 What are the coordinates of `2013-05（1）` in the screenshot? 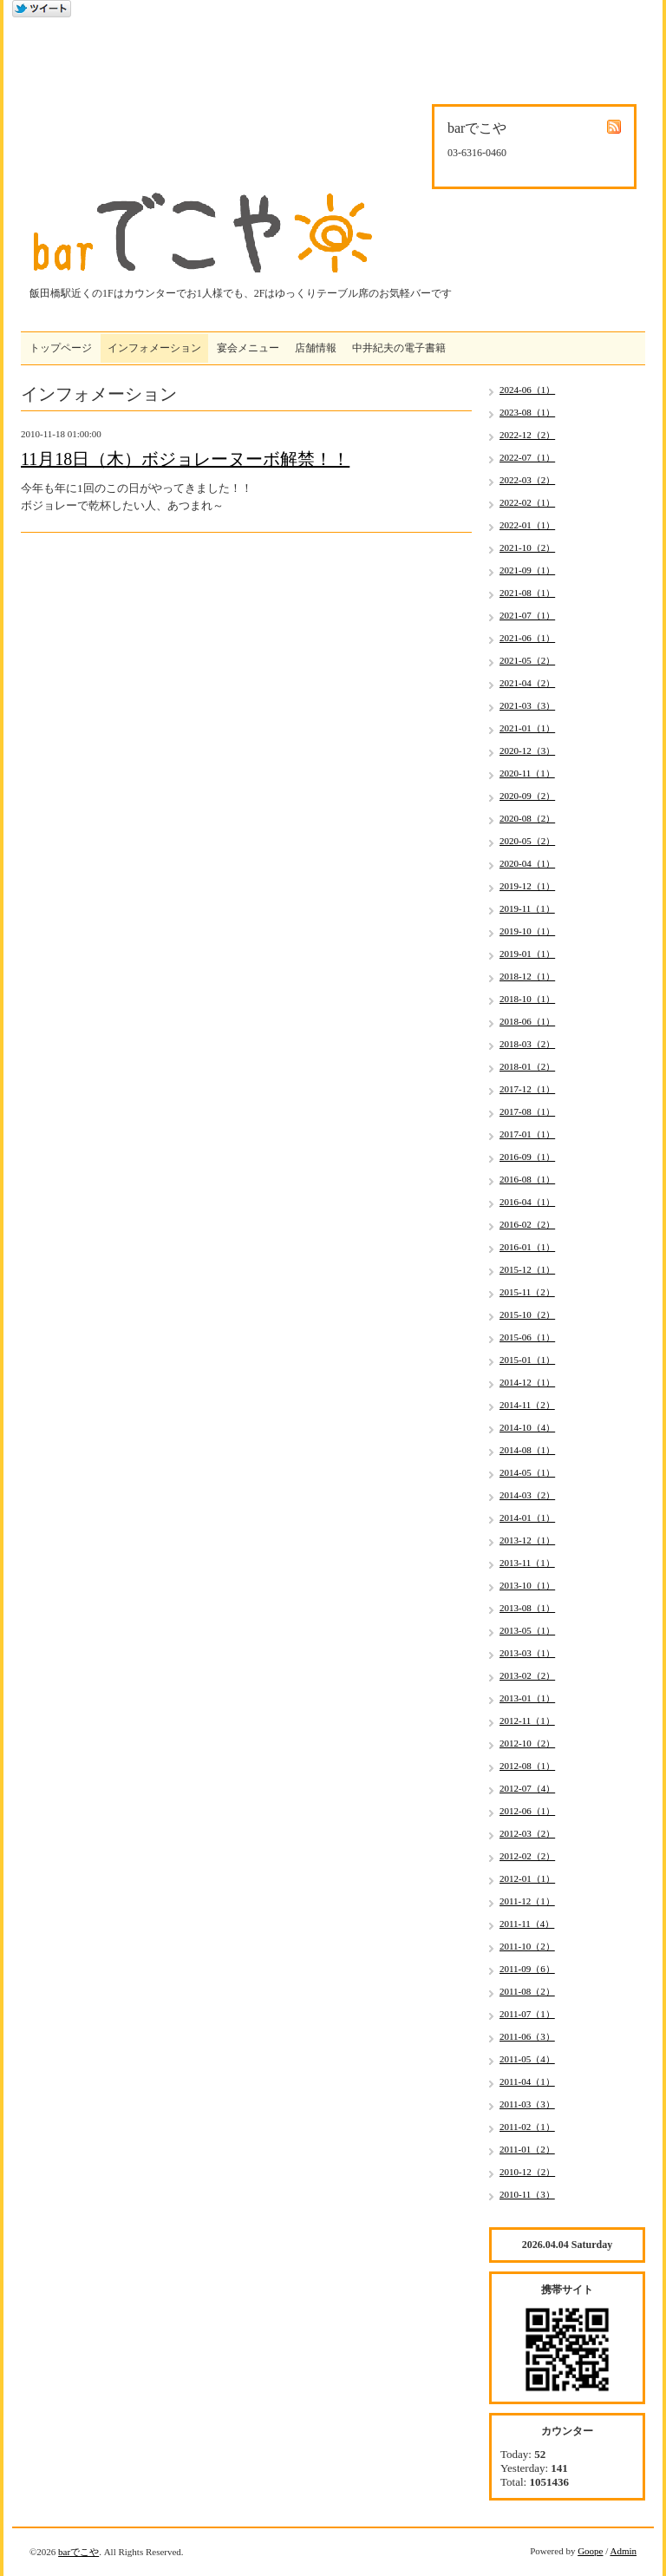 It's located at (527, 1630).